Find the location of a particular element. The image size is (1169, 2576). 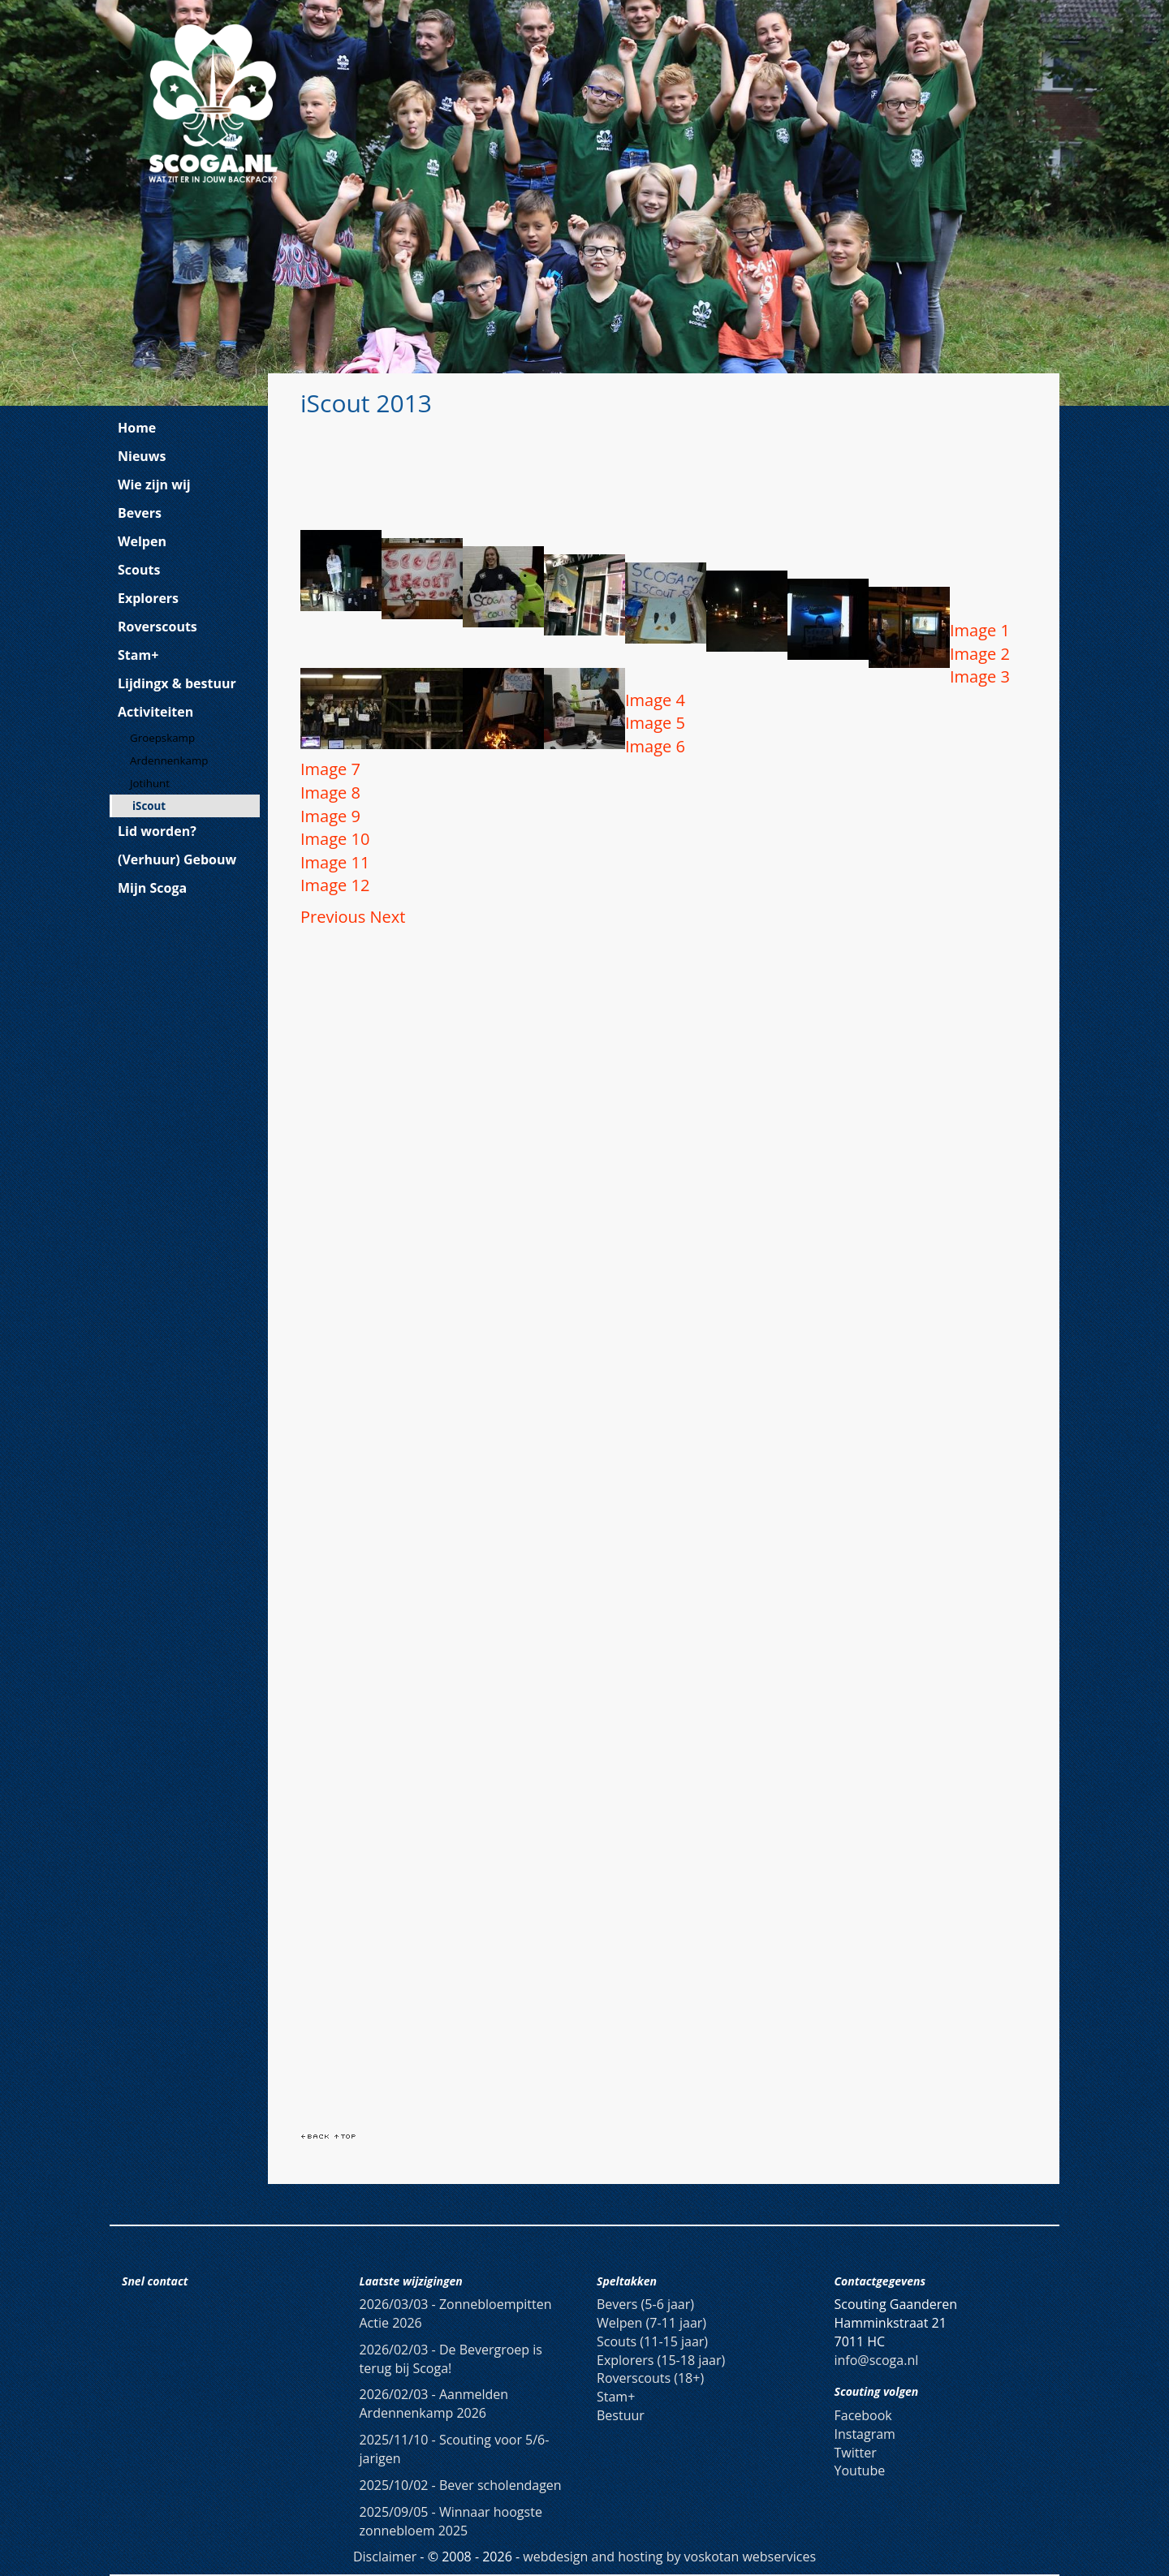

Roverscouts (18+) is located at coordinates (650, 2378).